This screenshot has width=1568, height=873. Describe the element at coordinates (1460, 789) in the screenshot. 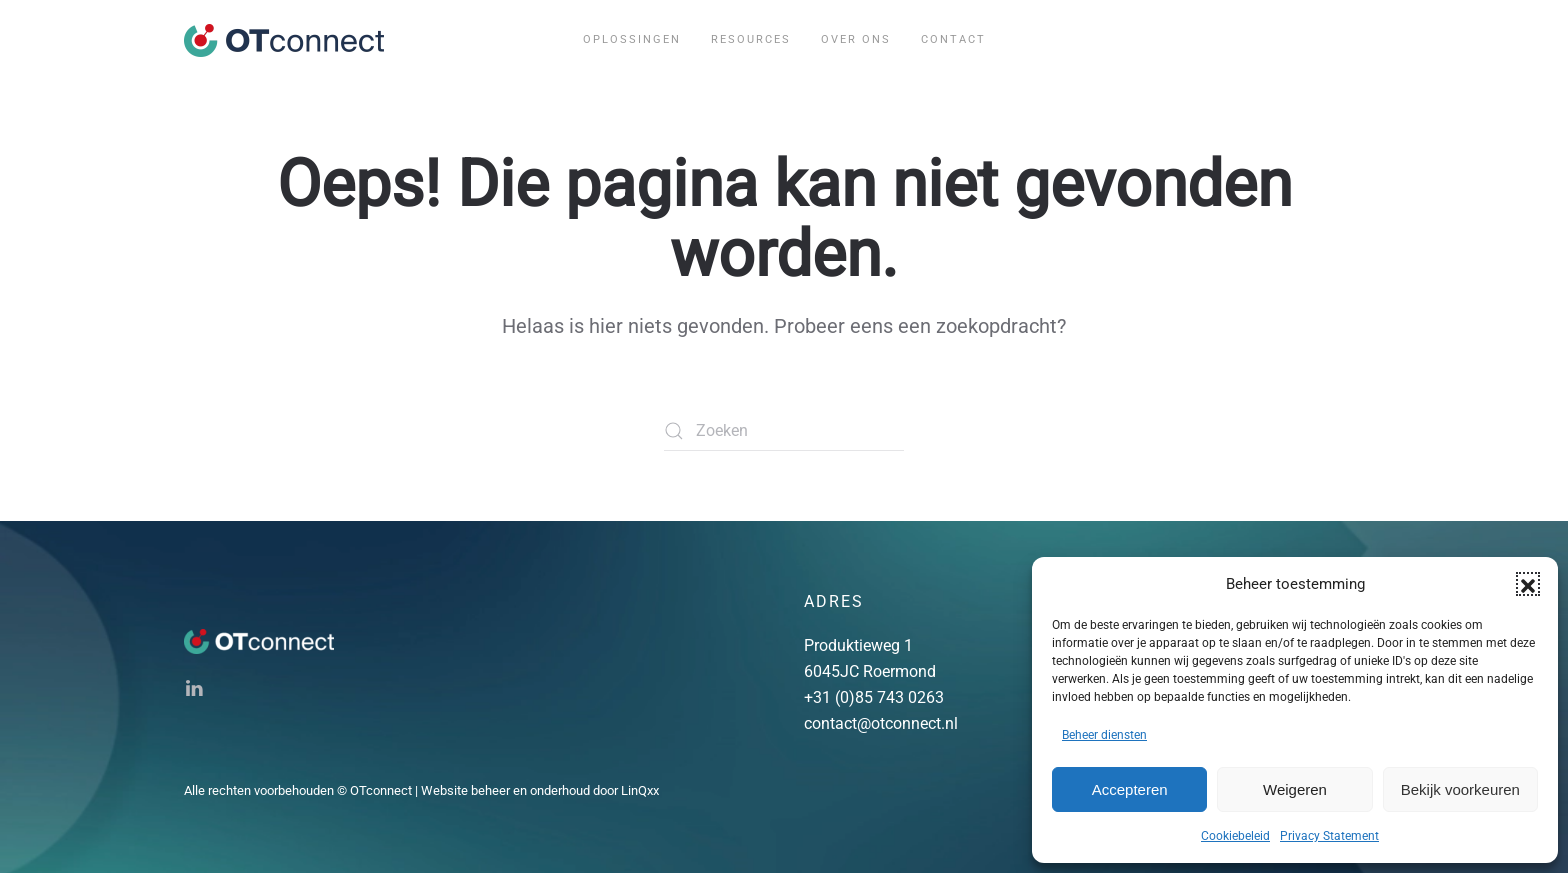

I see `Bekijk voorkeuren` at that location.